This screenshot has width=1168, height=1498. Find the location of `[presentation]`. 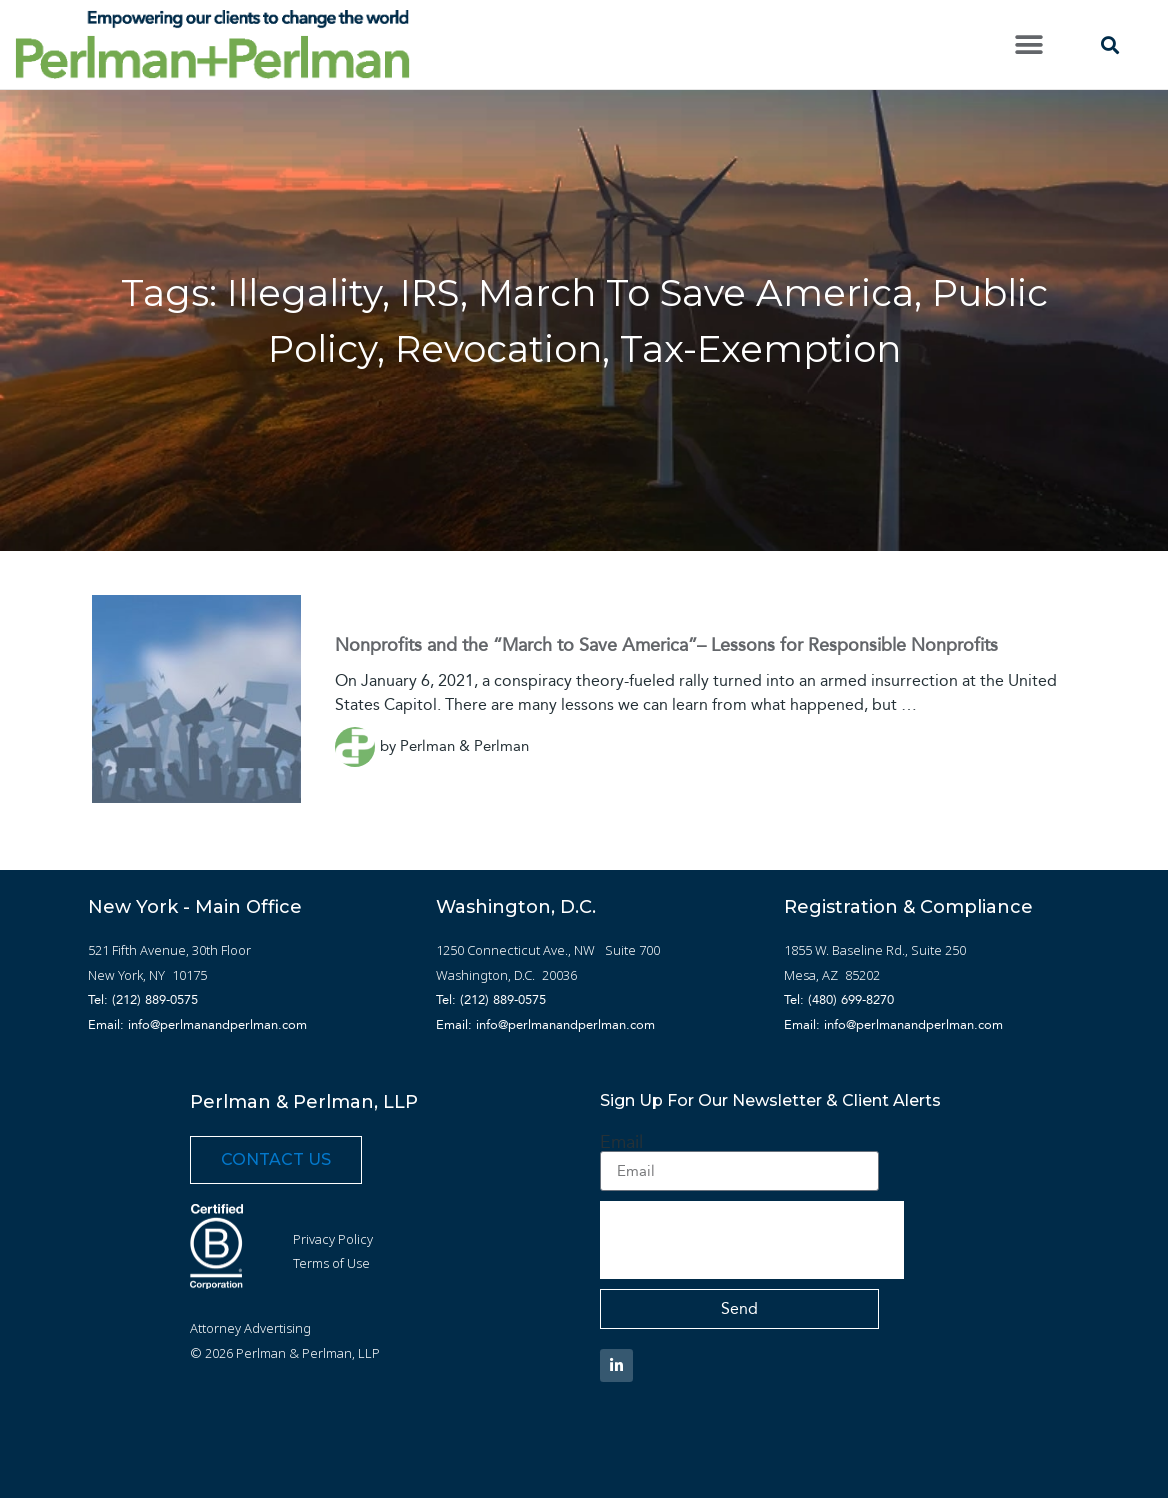

[presentation] is located at coordinates (752, 1240).